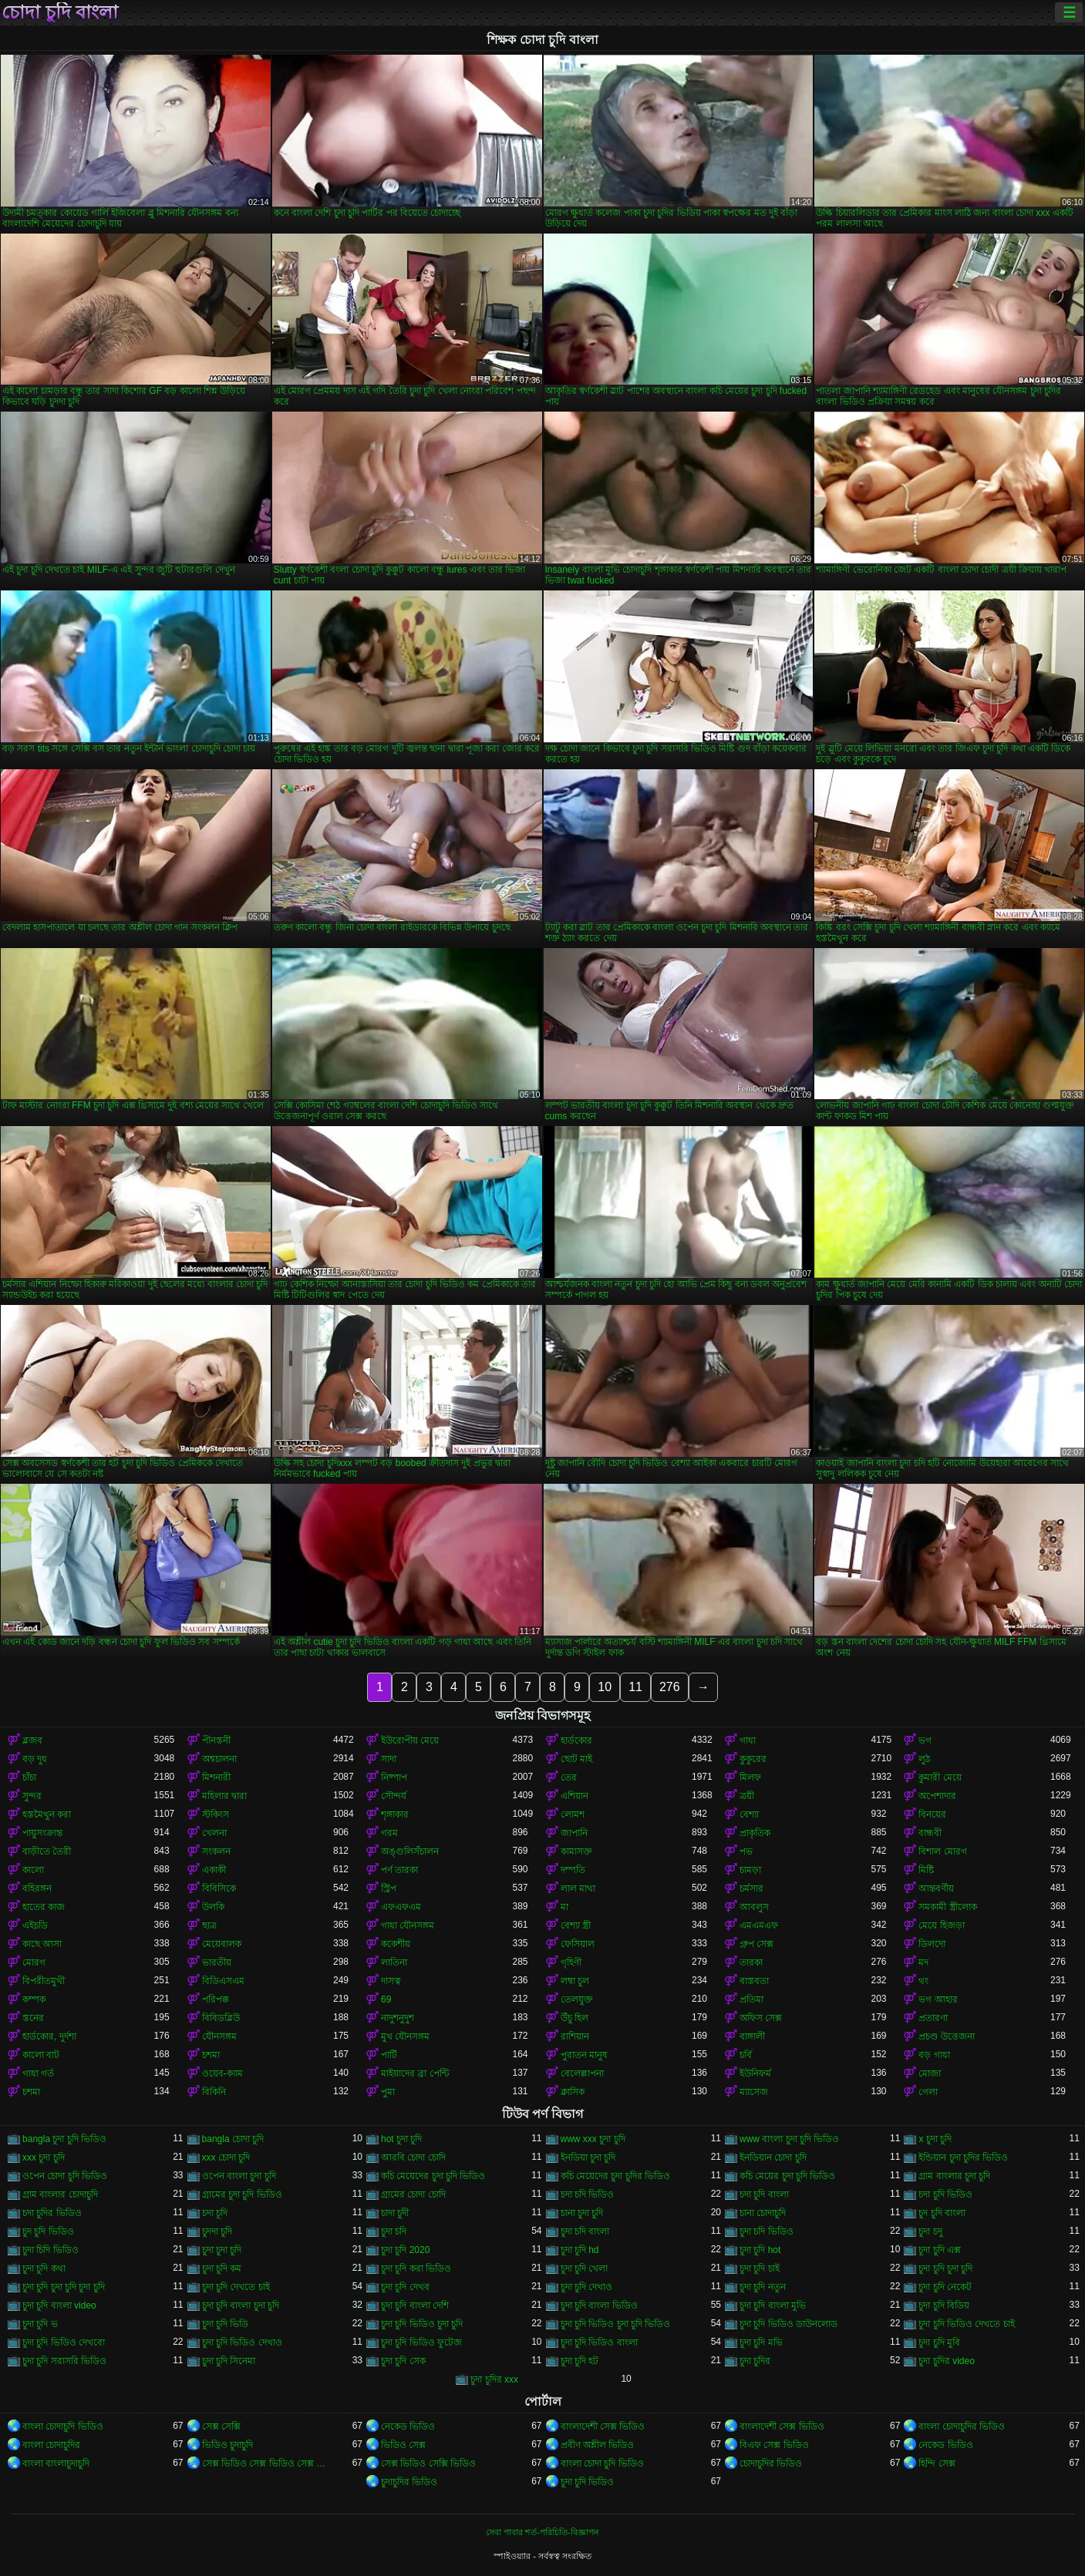 The image size is (1085, 2576). I want to click on বান্ধবী, so click(930, 1833).